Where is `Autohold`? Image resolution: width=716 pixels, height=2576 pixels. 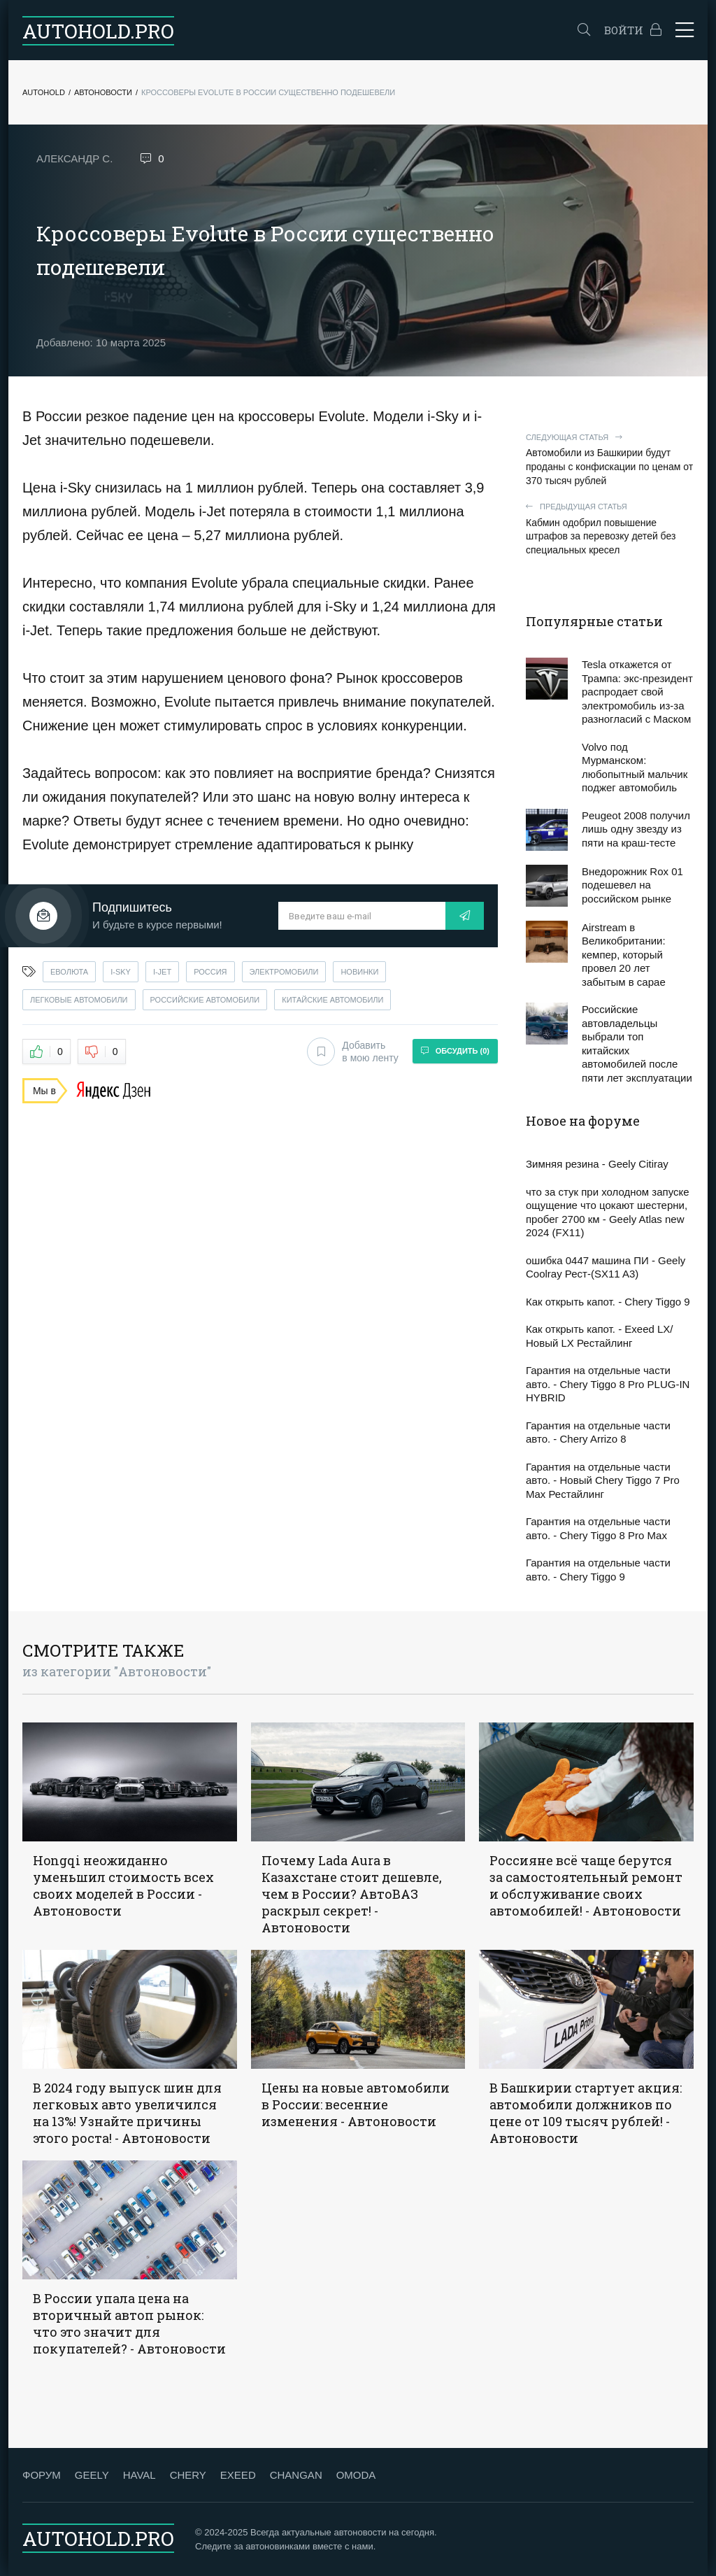 Autohold is located at coordinates (43, 92).